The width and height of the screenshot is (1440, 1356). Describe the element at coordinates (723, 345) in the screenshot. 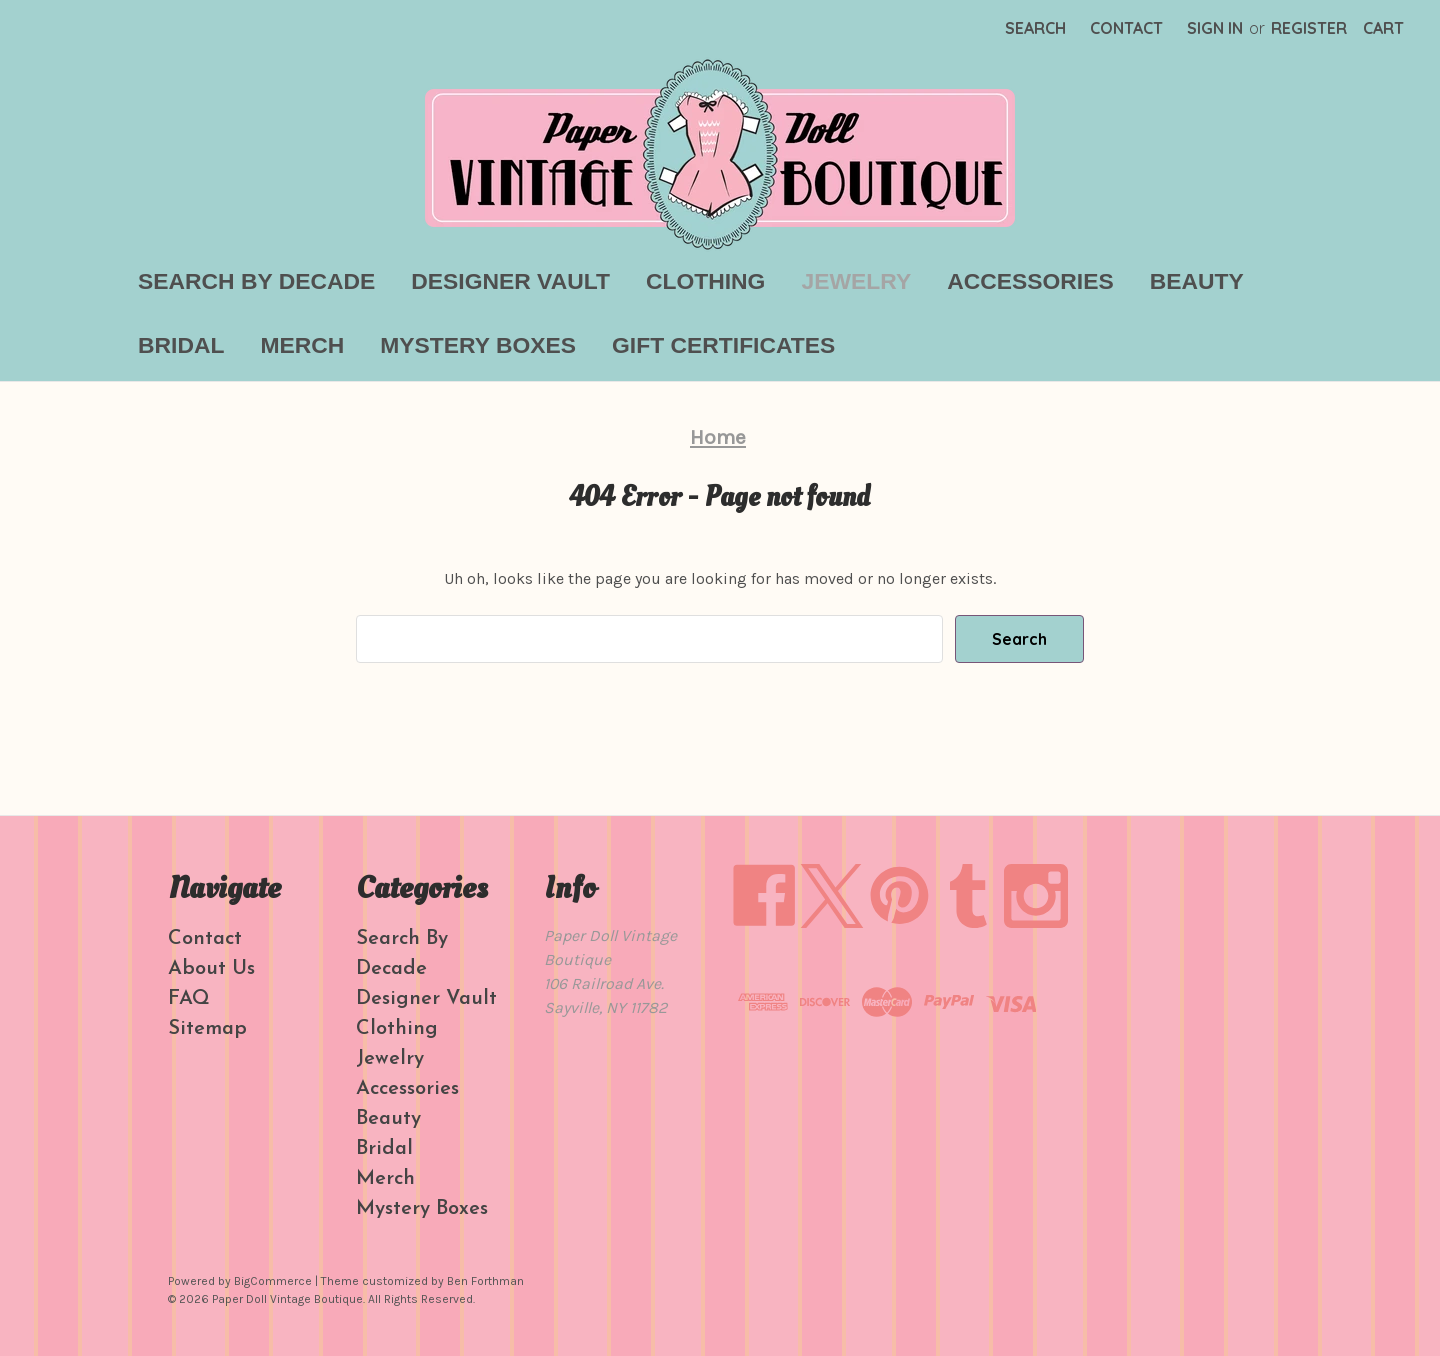

I see `Gift Certificates` at that location.